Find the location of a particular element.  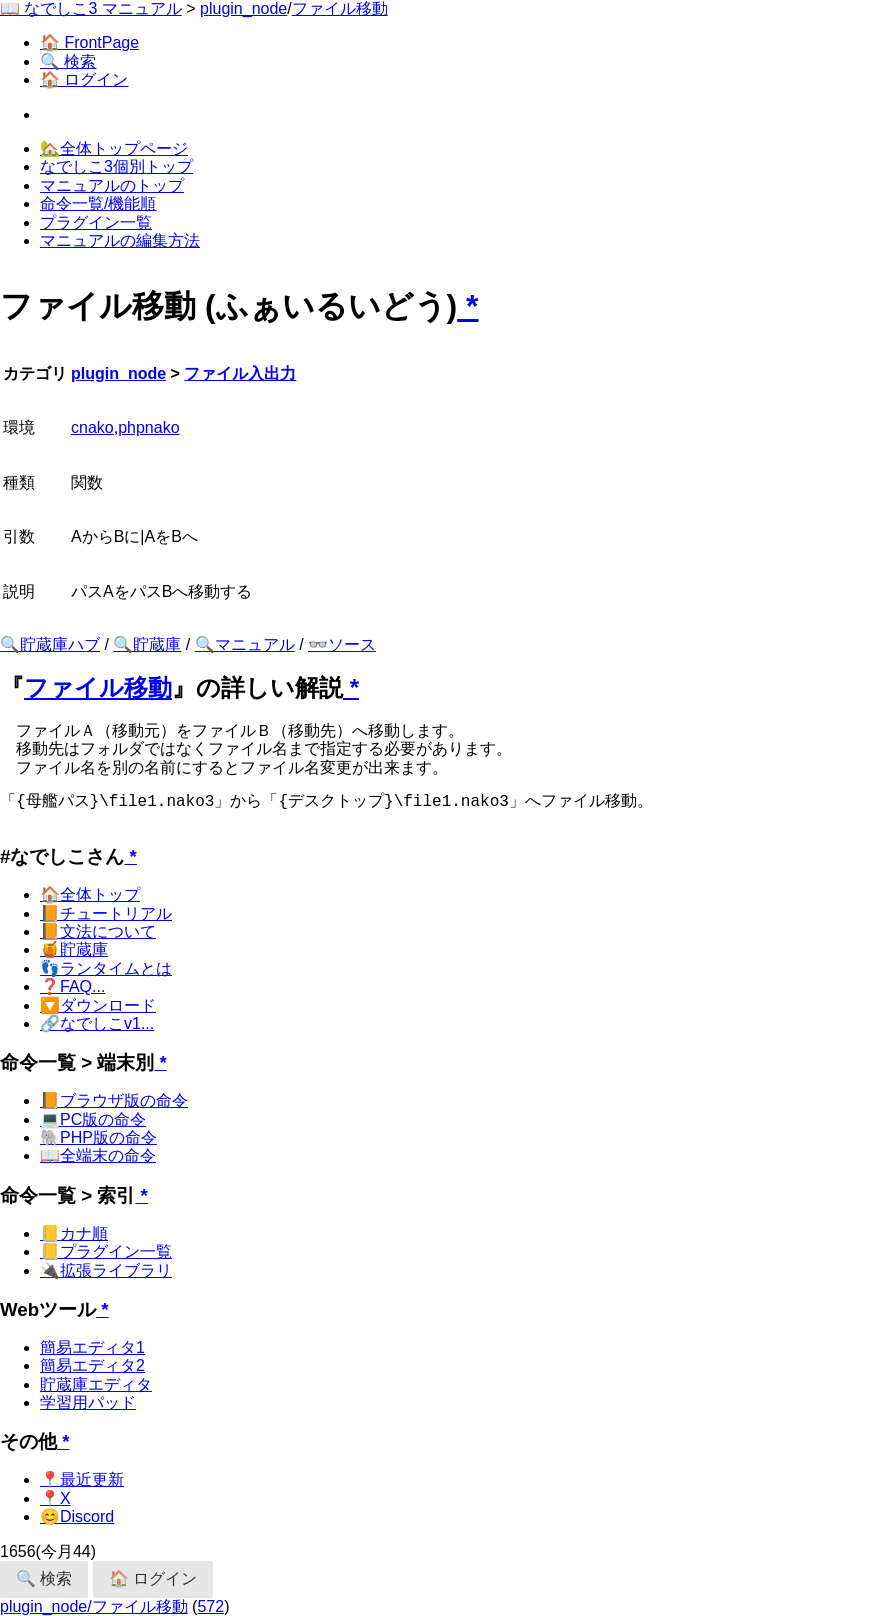

🏠 FrontPage is located at coordinates (89, 42).